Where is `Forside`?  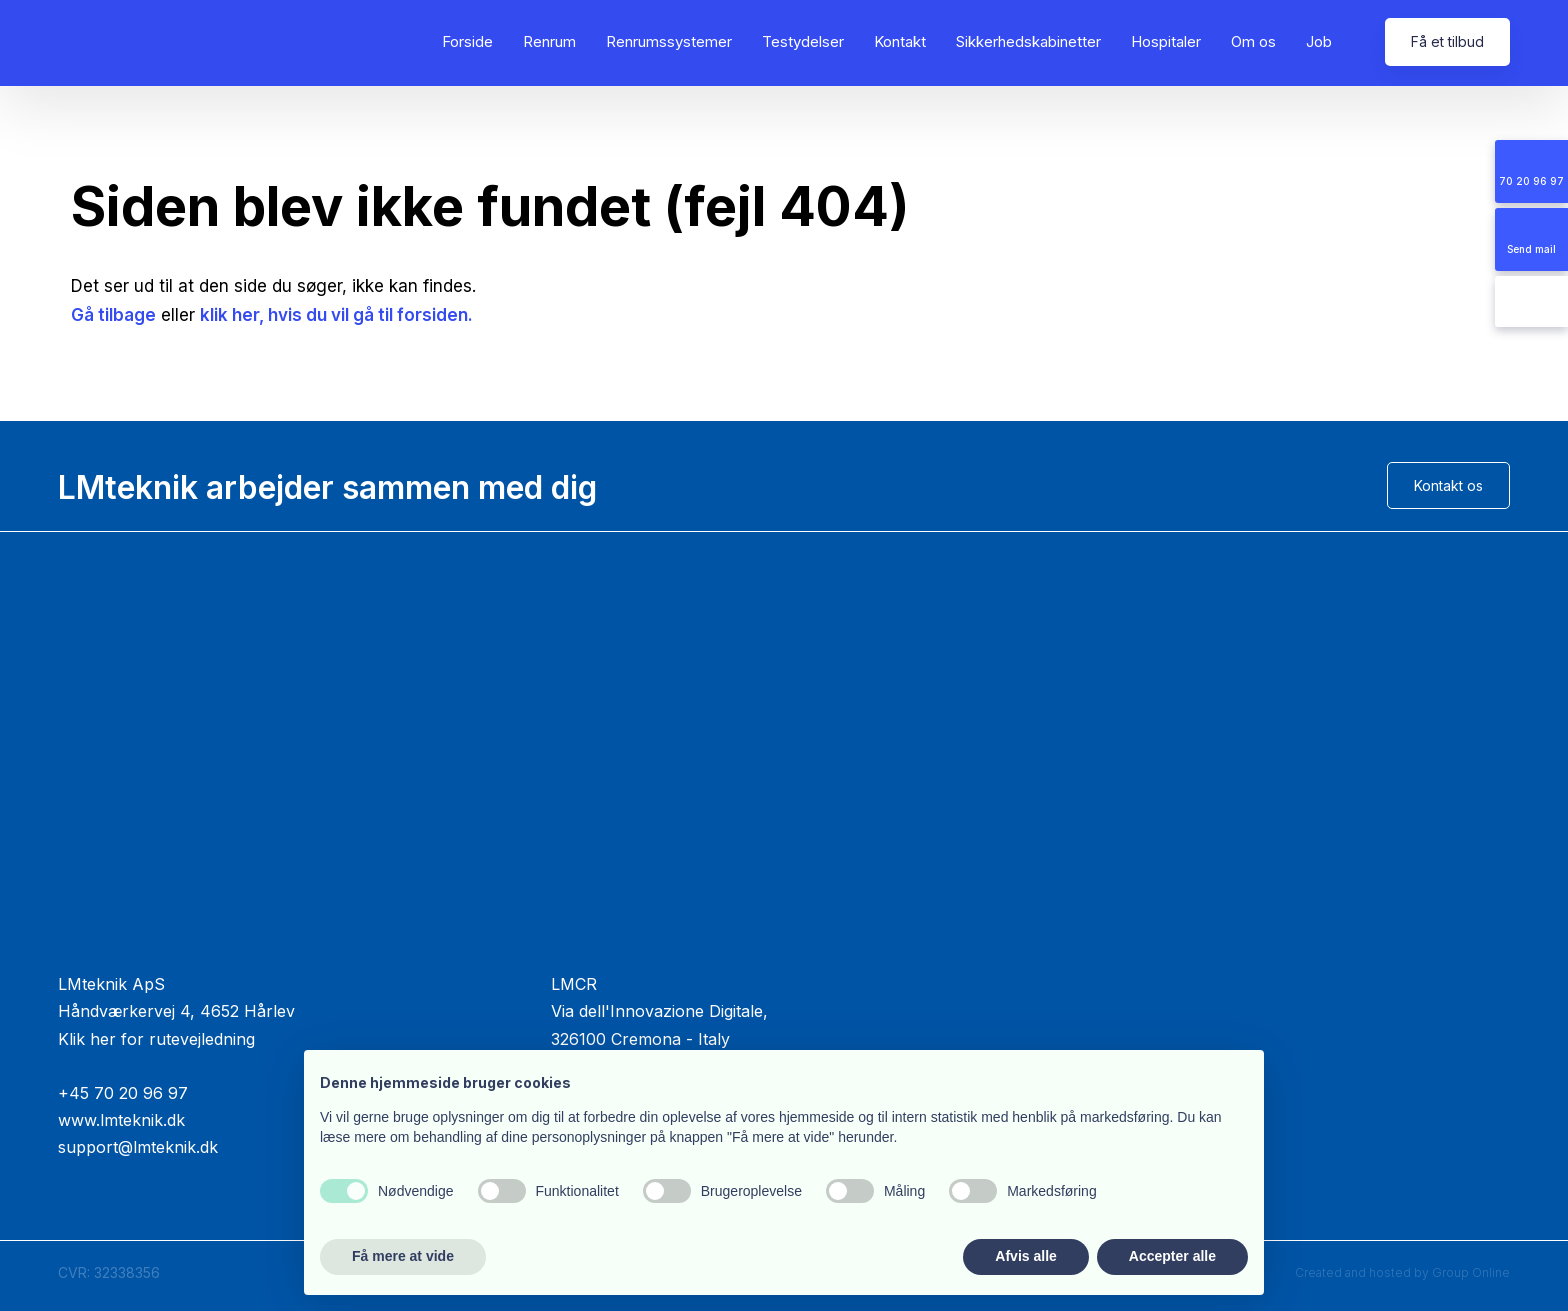
Forside is located at coordinates (467, 41).